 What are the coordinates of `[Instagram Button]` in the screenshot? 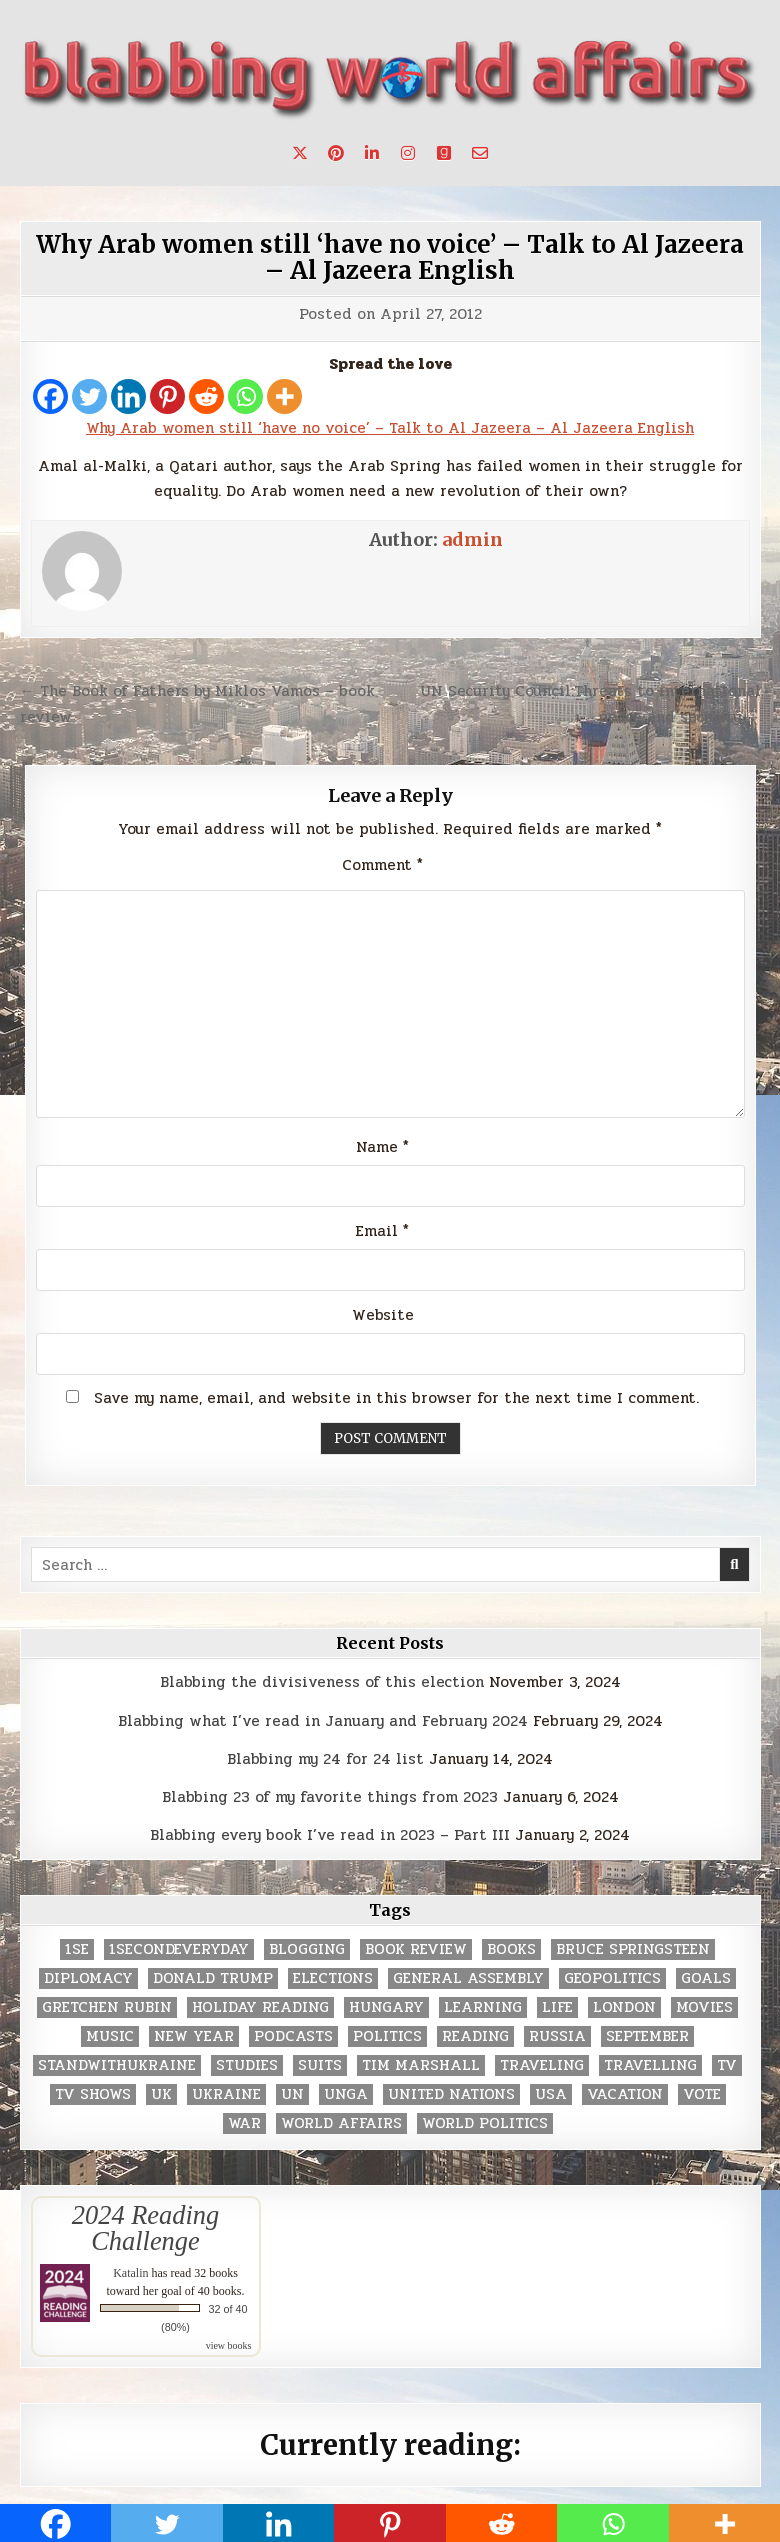 It's located at (408, 153).